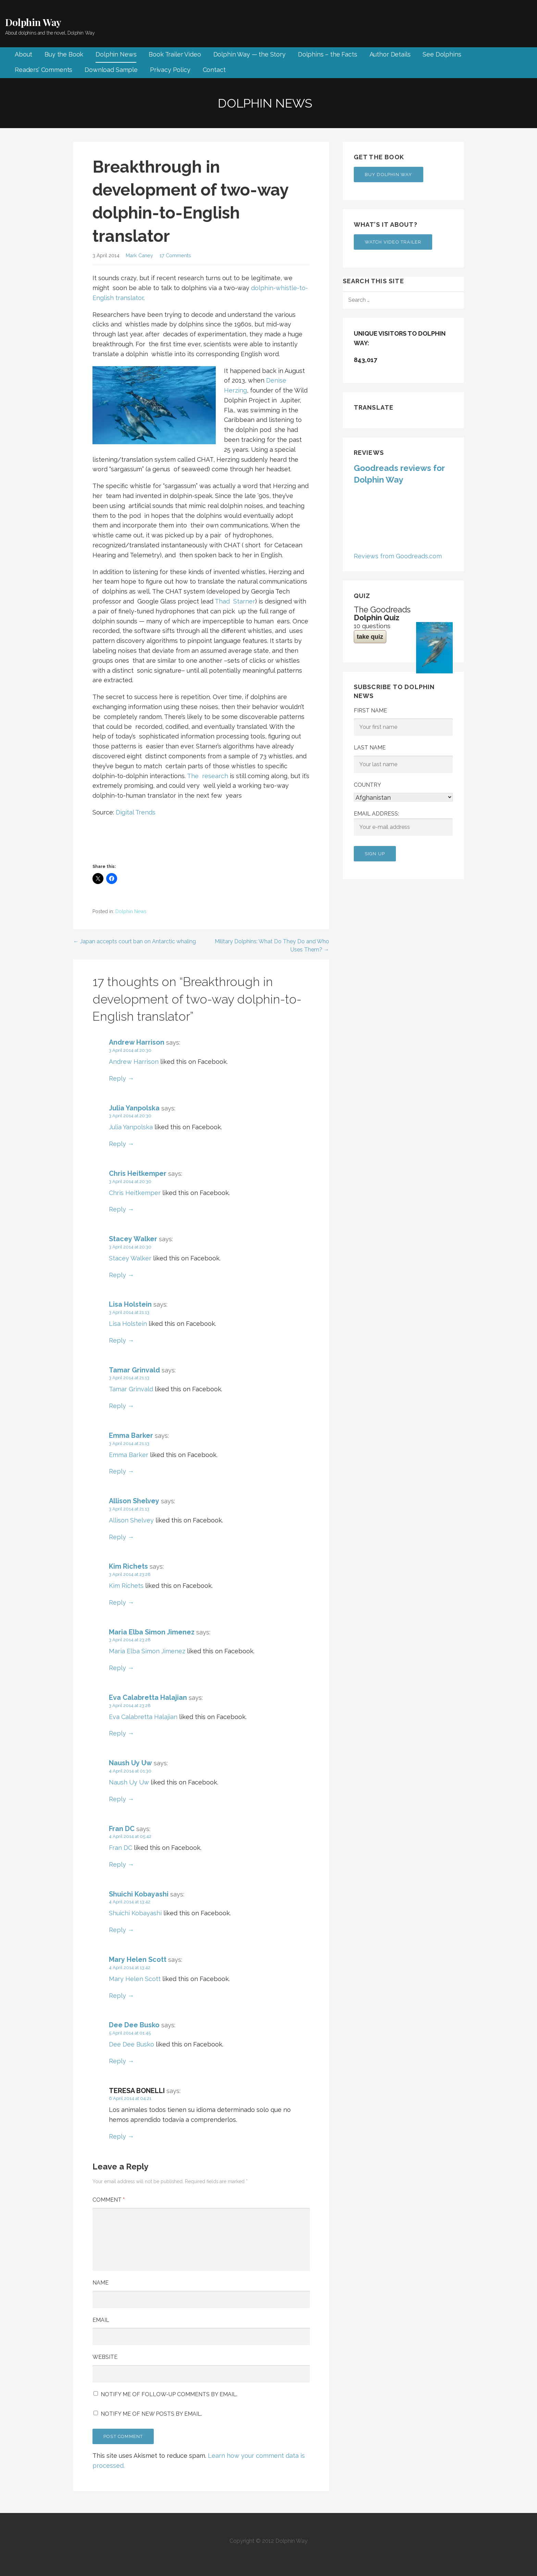  What do you see at coordinates (117, 1471) in the screenshot?
I see `Reply [Reply to Emma Barker]` at bounding box center [117, 1471].